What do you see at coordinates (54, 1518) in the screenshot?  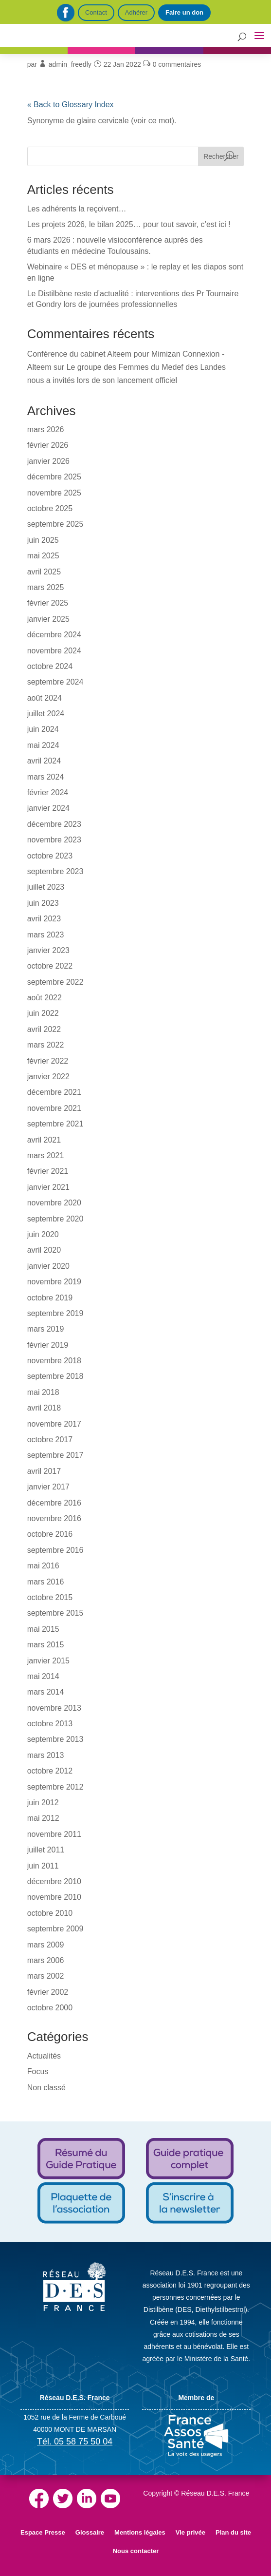 I see `novembre 2016` at bounding box center [54, 1518].